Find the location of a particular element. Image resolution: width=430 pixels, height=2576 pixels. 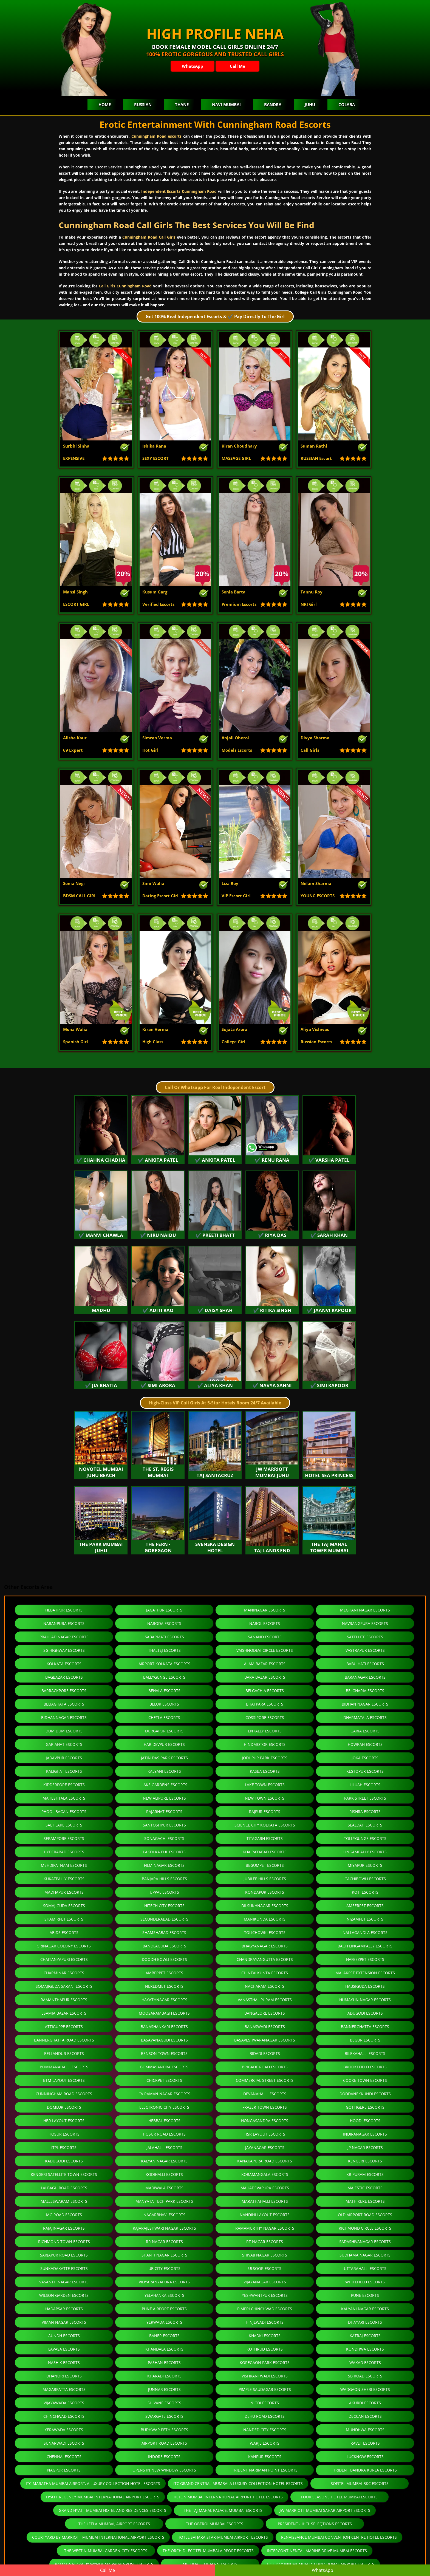

Courtyard by Marriott Mumbai International Airport Escorts is located at coordinates (98, 2537).